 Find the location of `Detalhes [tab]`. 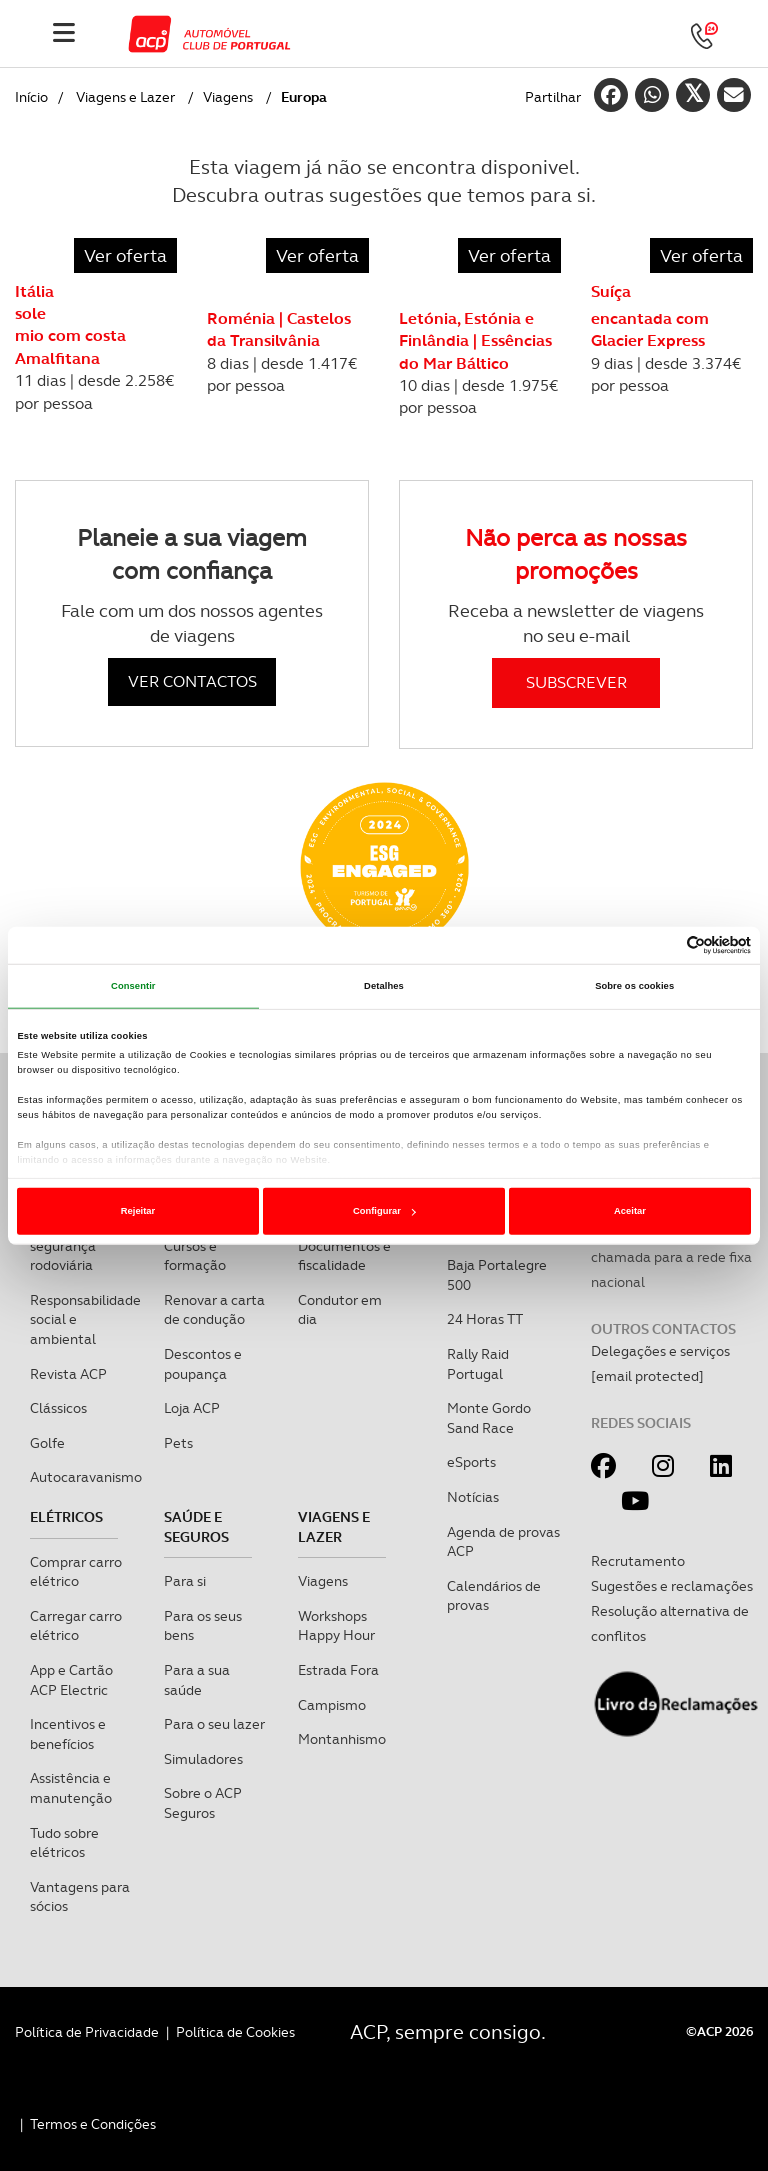

Detalhes [tab] is located at coordinates (384, 986).